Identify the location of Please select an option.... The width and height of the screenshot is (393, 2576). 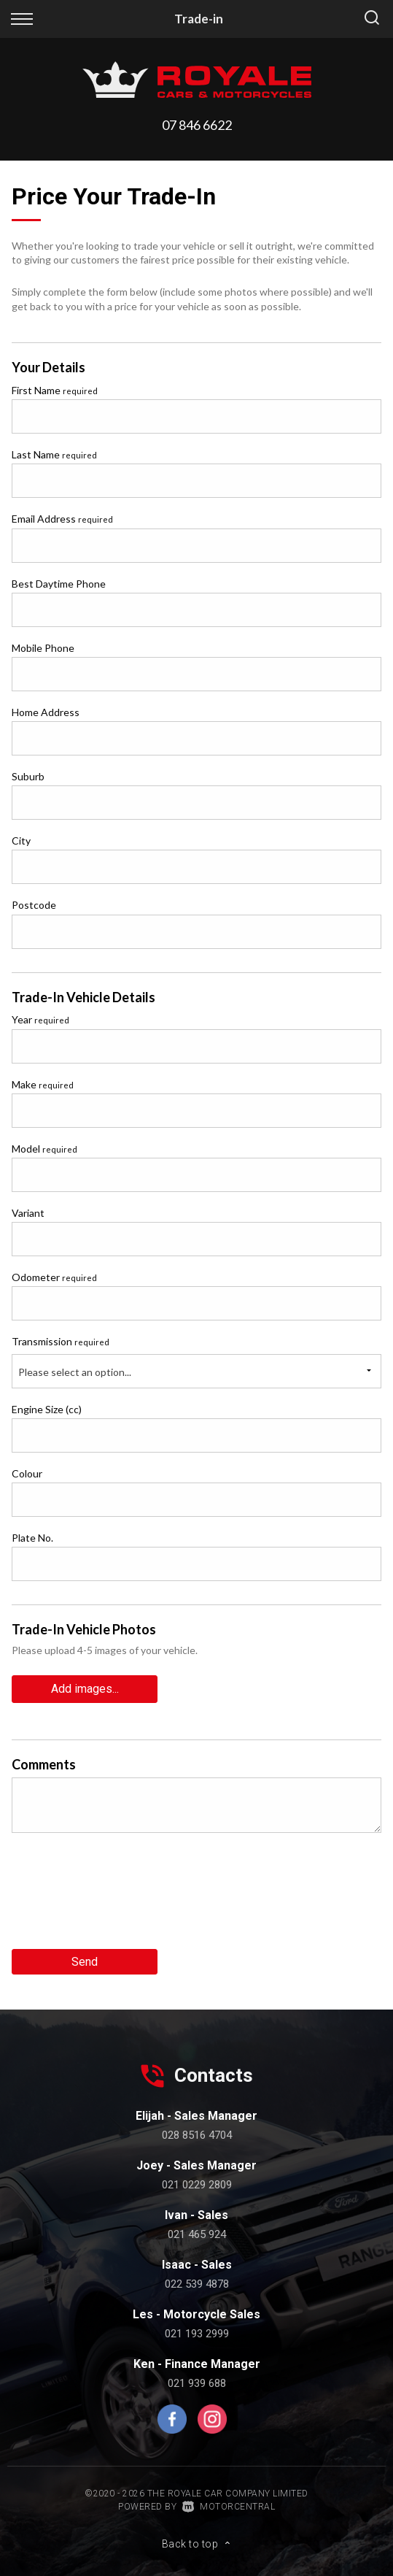
(74, 1372).